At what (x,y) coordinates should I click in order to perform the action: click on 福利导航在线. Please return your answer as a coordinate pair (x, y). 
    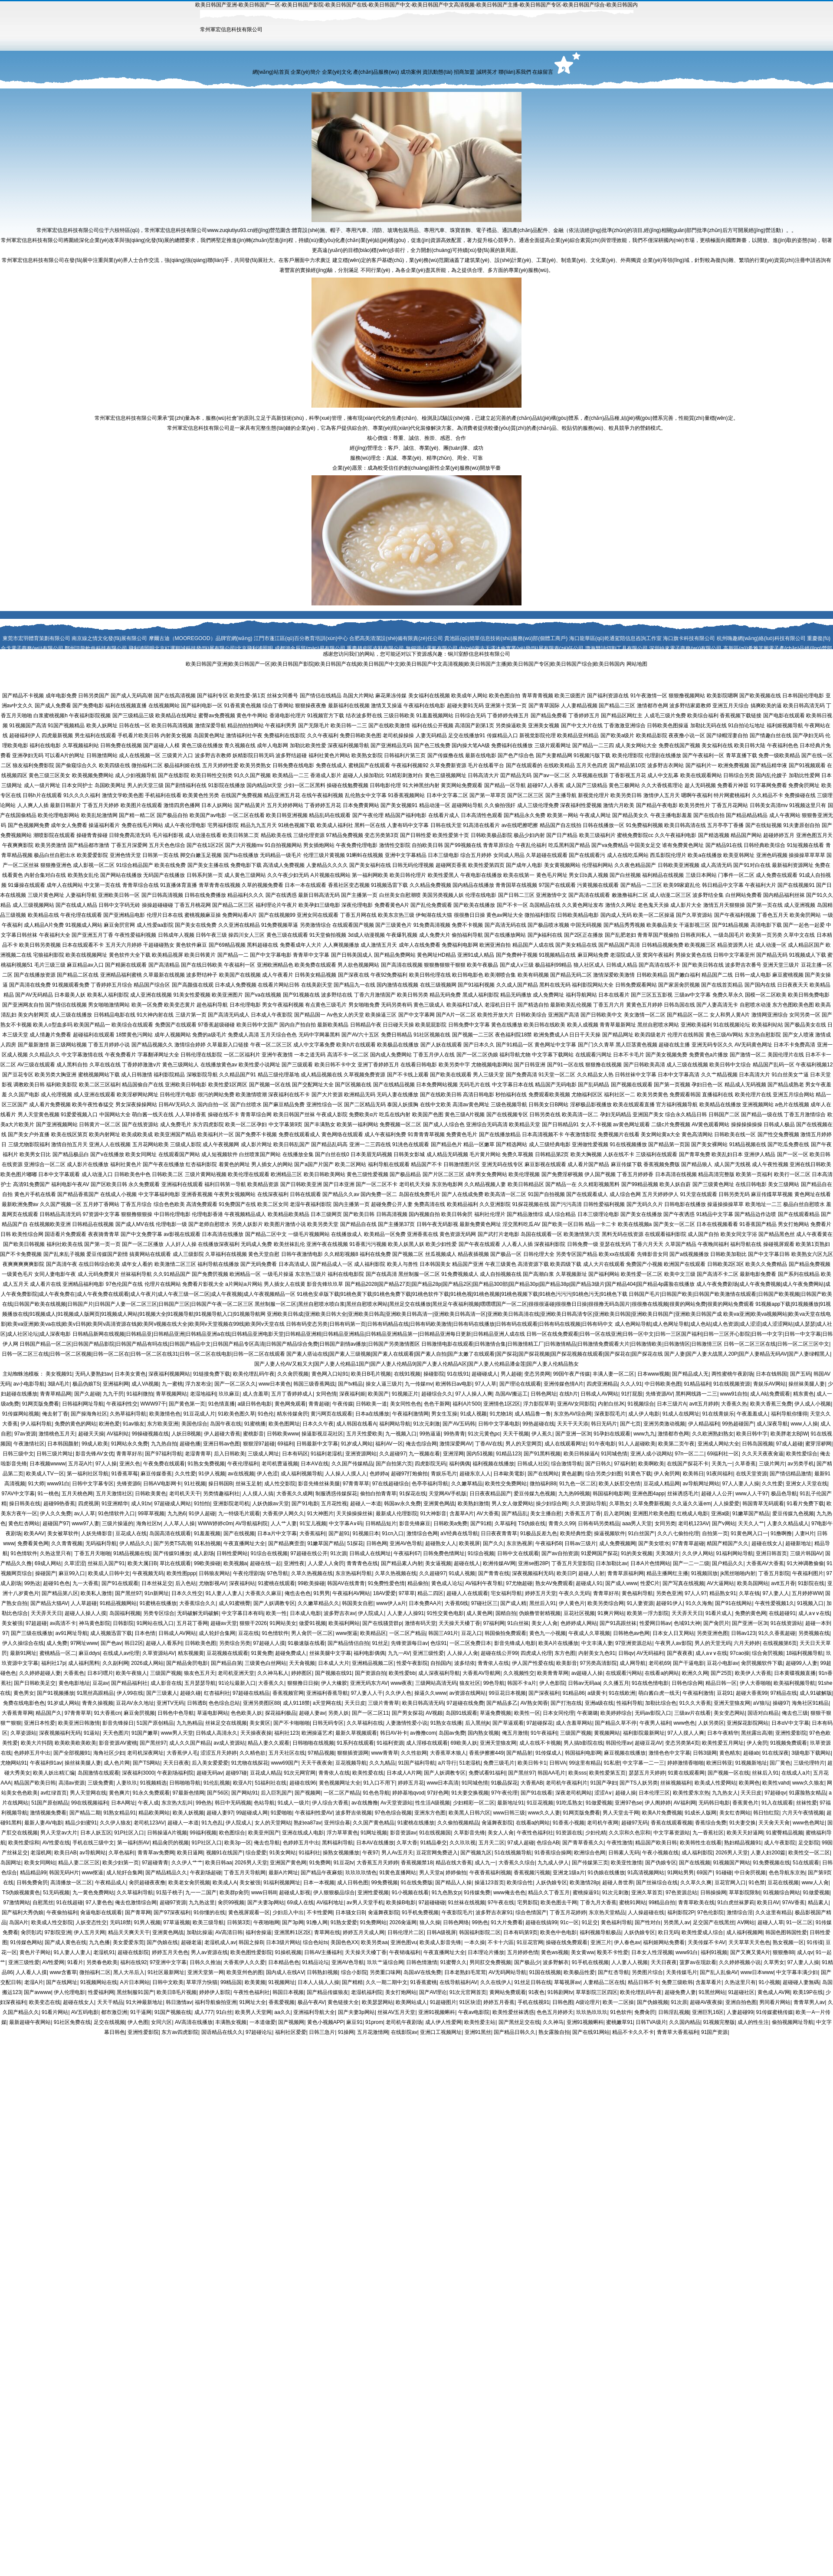
    Looking at the image, I should click on (745, 1244).